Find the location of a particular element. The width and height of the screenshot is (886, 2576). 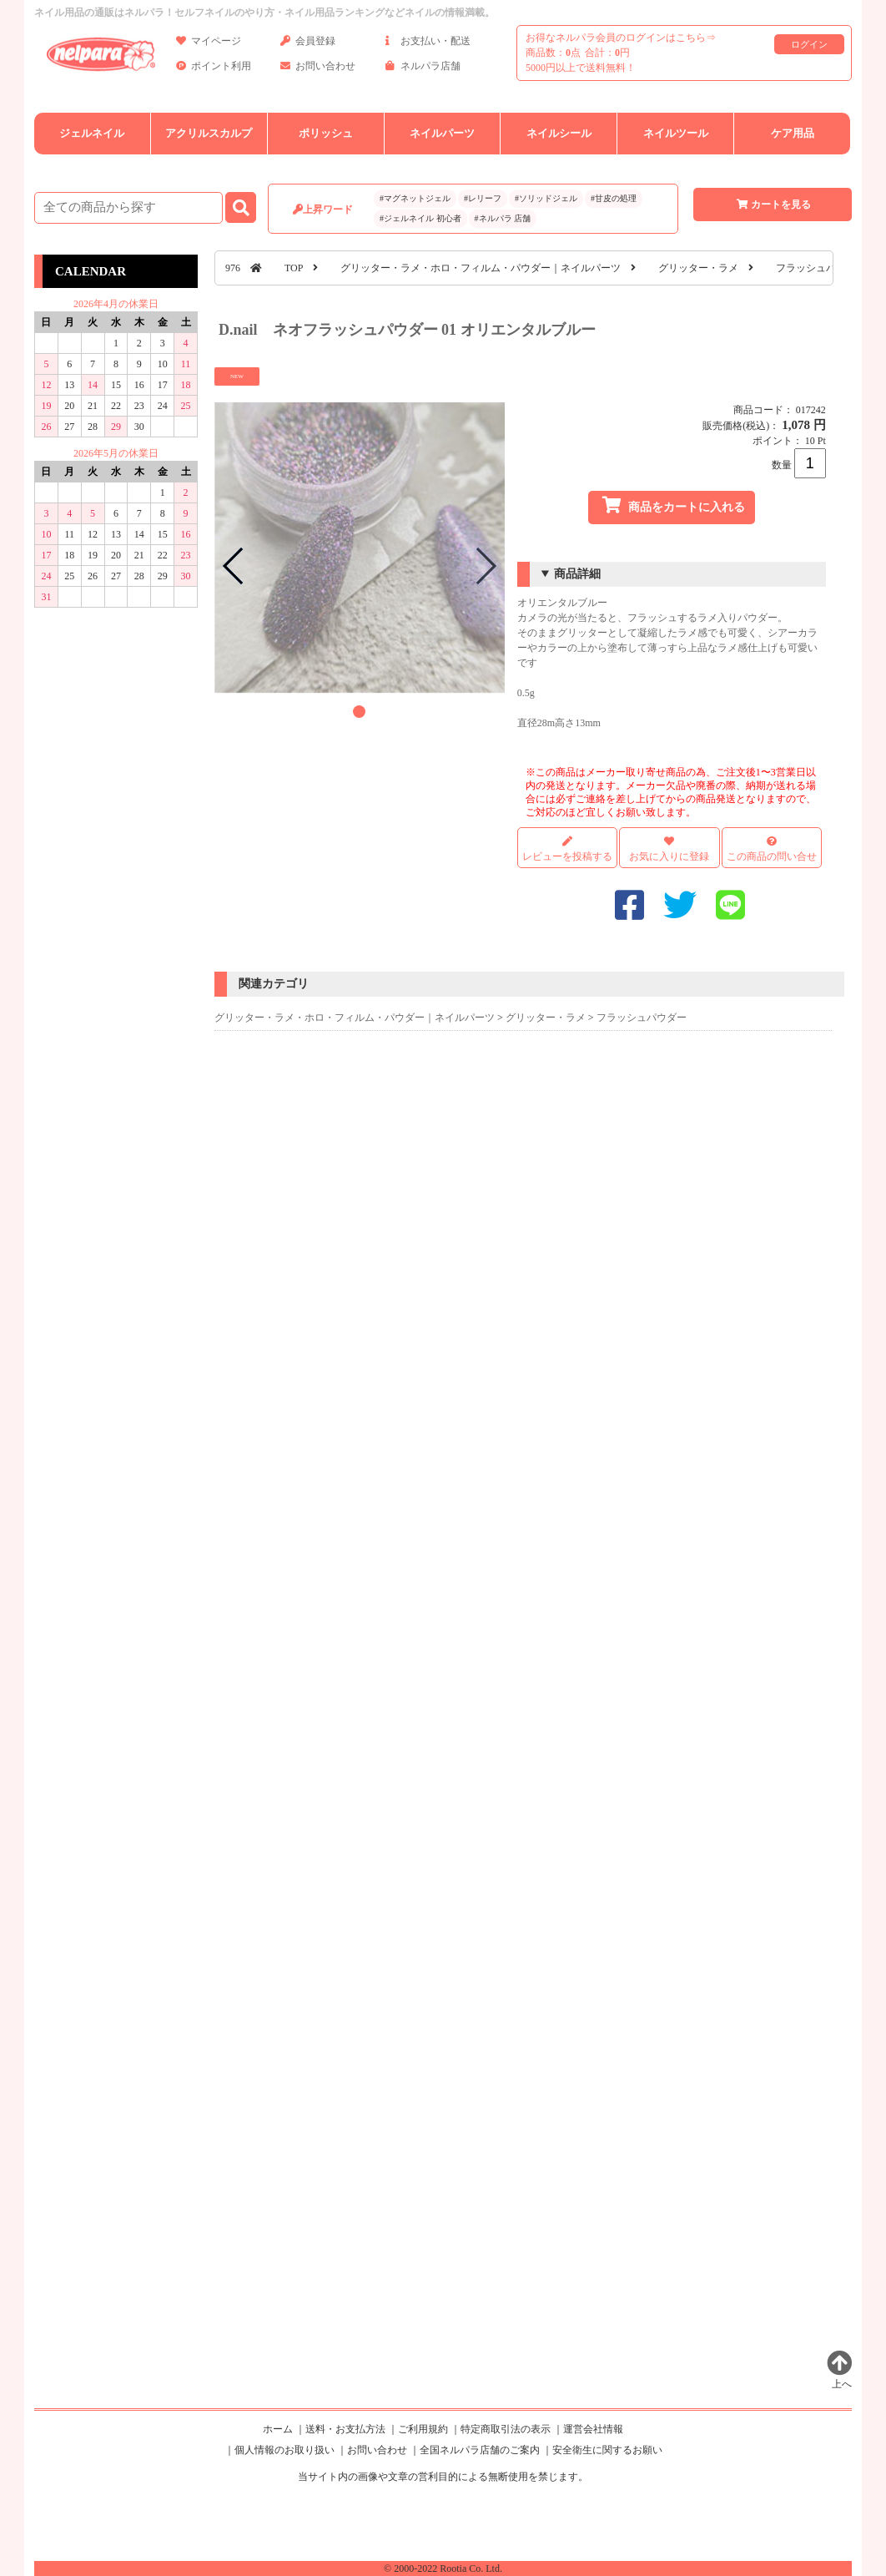

送料・お支払方法 is located at coordinates (345, 2429).